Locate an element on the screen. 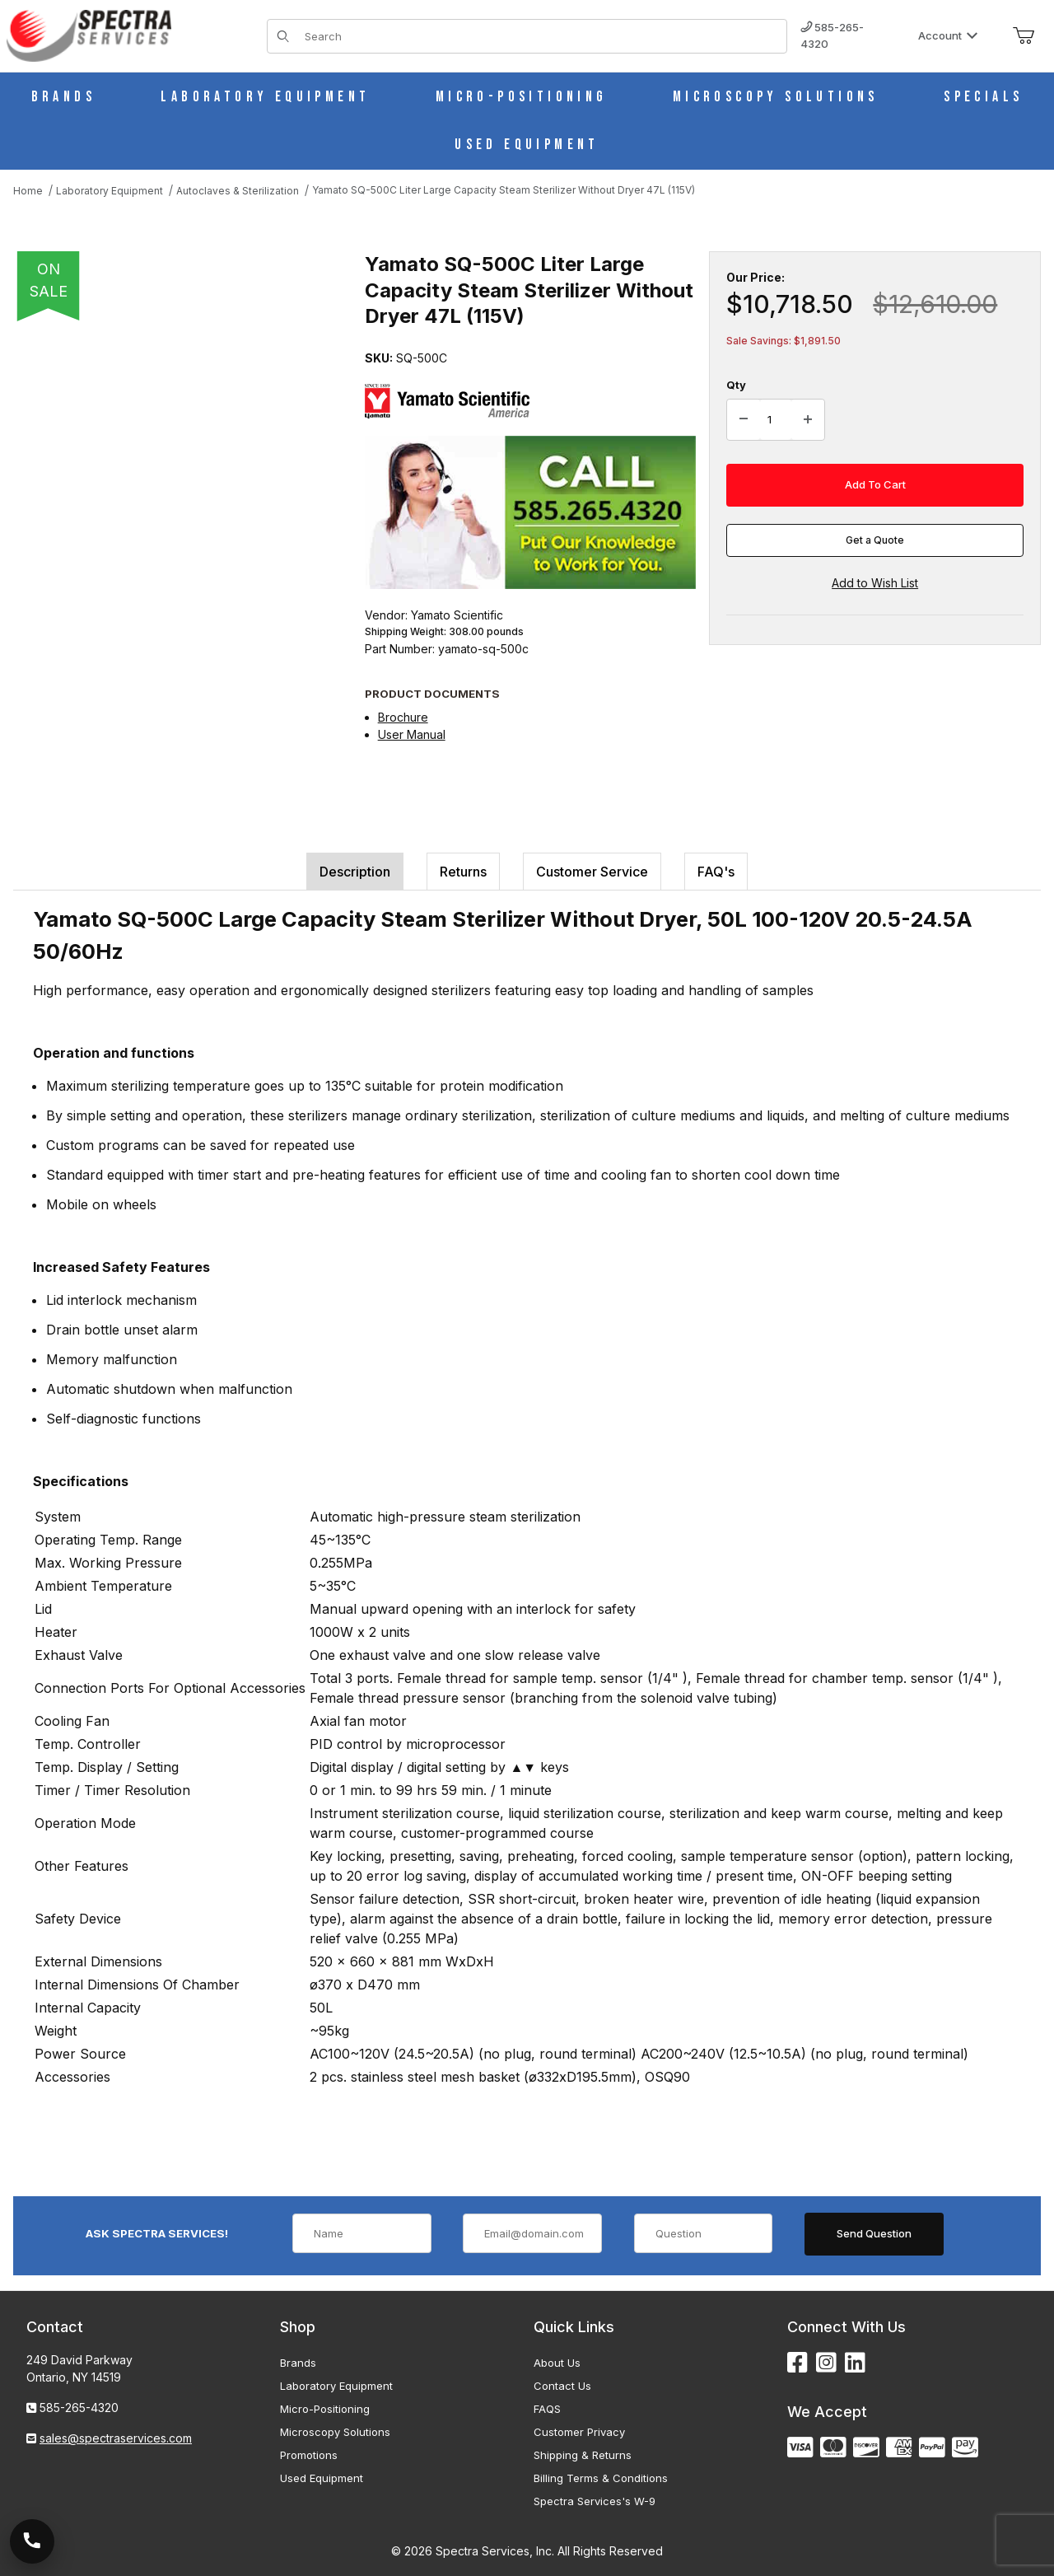  Used Equipment is located at coordinates (321, 2478).